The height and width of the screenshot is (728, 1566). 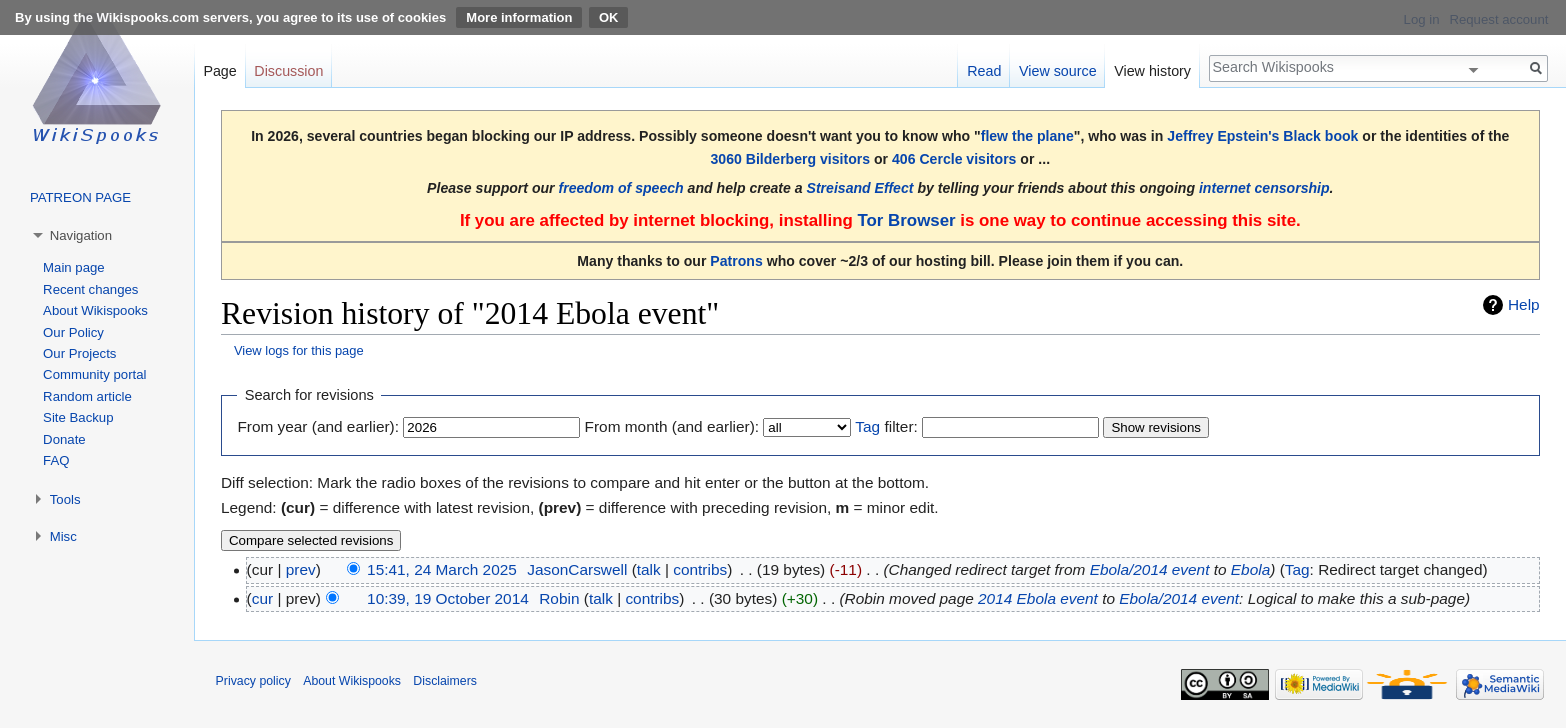 What do you see at coordinates (56, 460) in the screenshot?
I see `FAQ` at bounding box center [56, 460].